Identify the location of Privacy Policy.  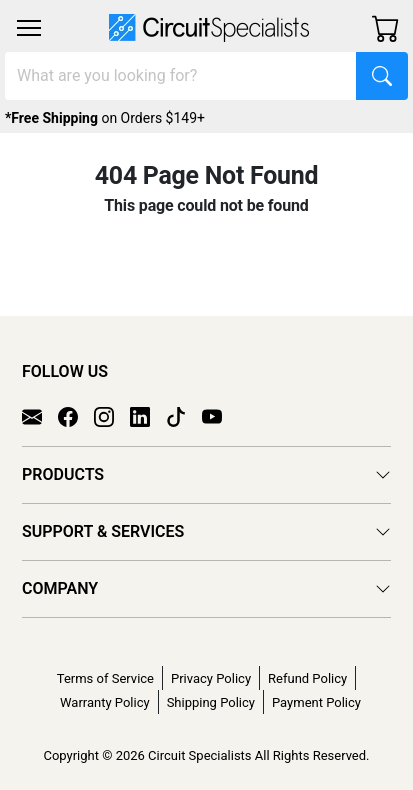
(211, 678).